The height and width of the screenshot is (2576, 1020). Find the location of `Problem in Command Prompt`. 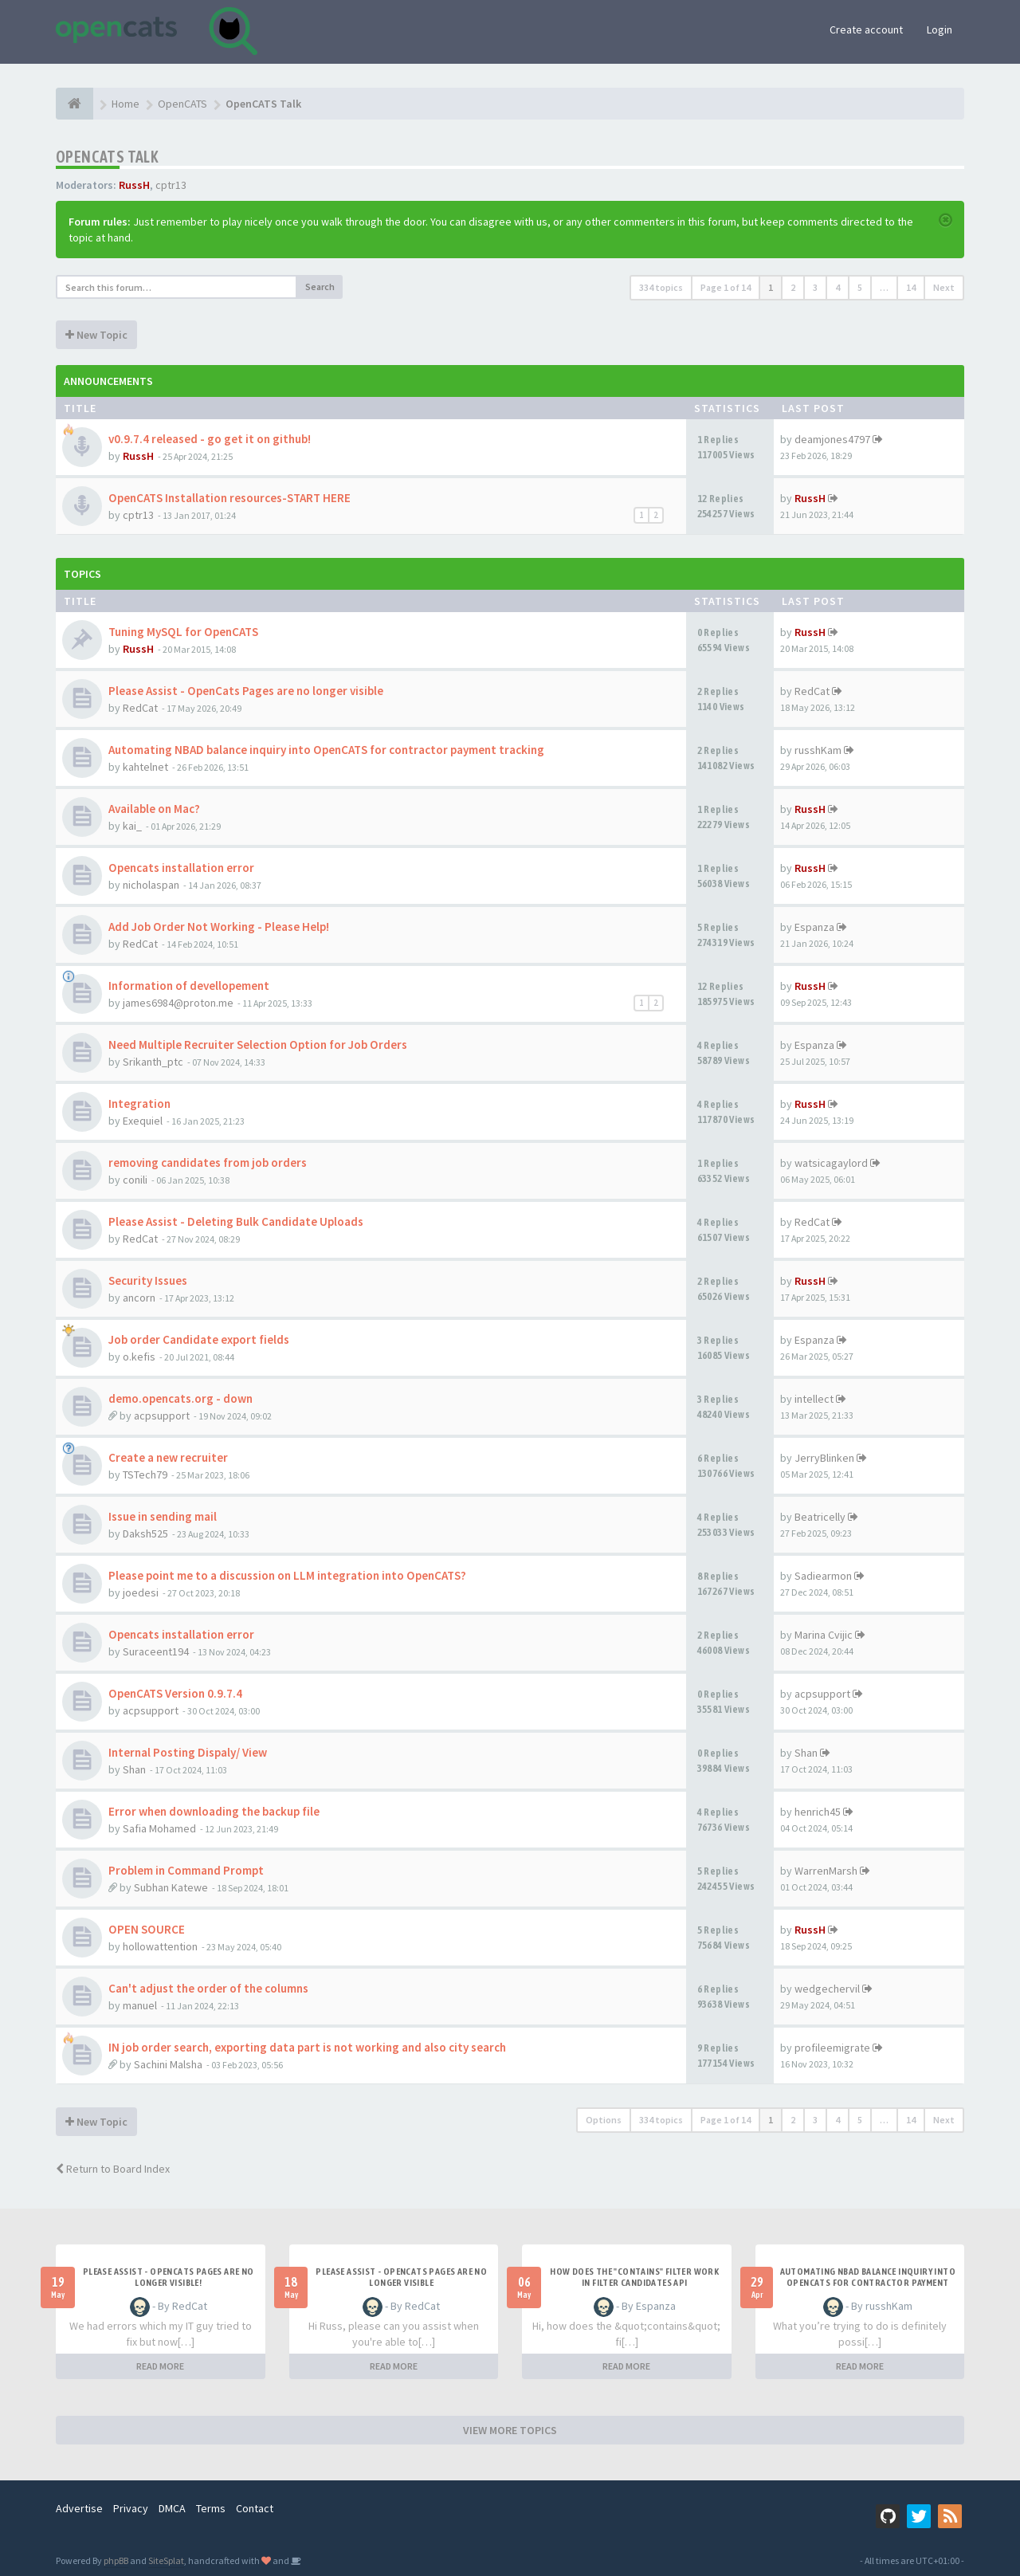

Problem in Command Prompt is located at coordinates (186, 1870).